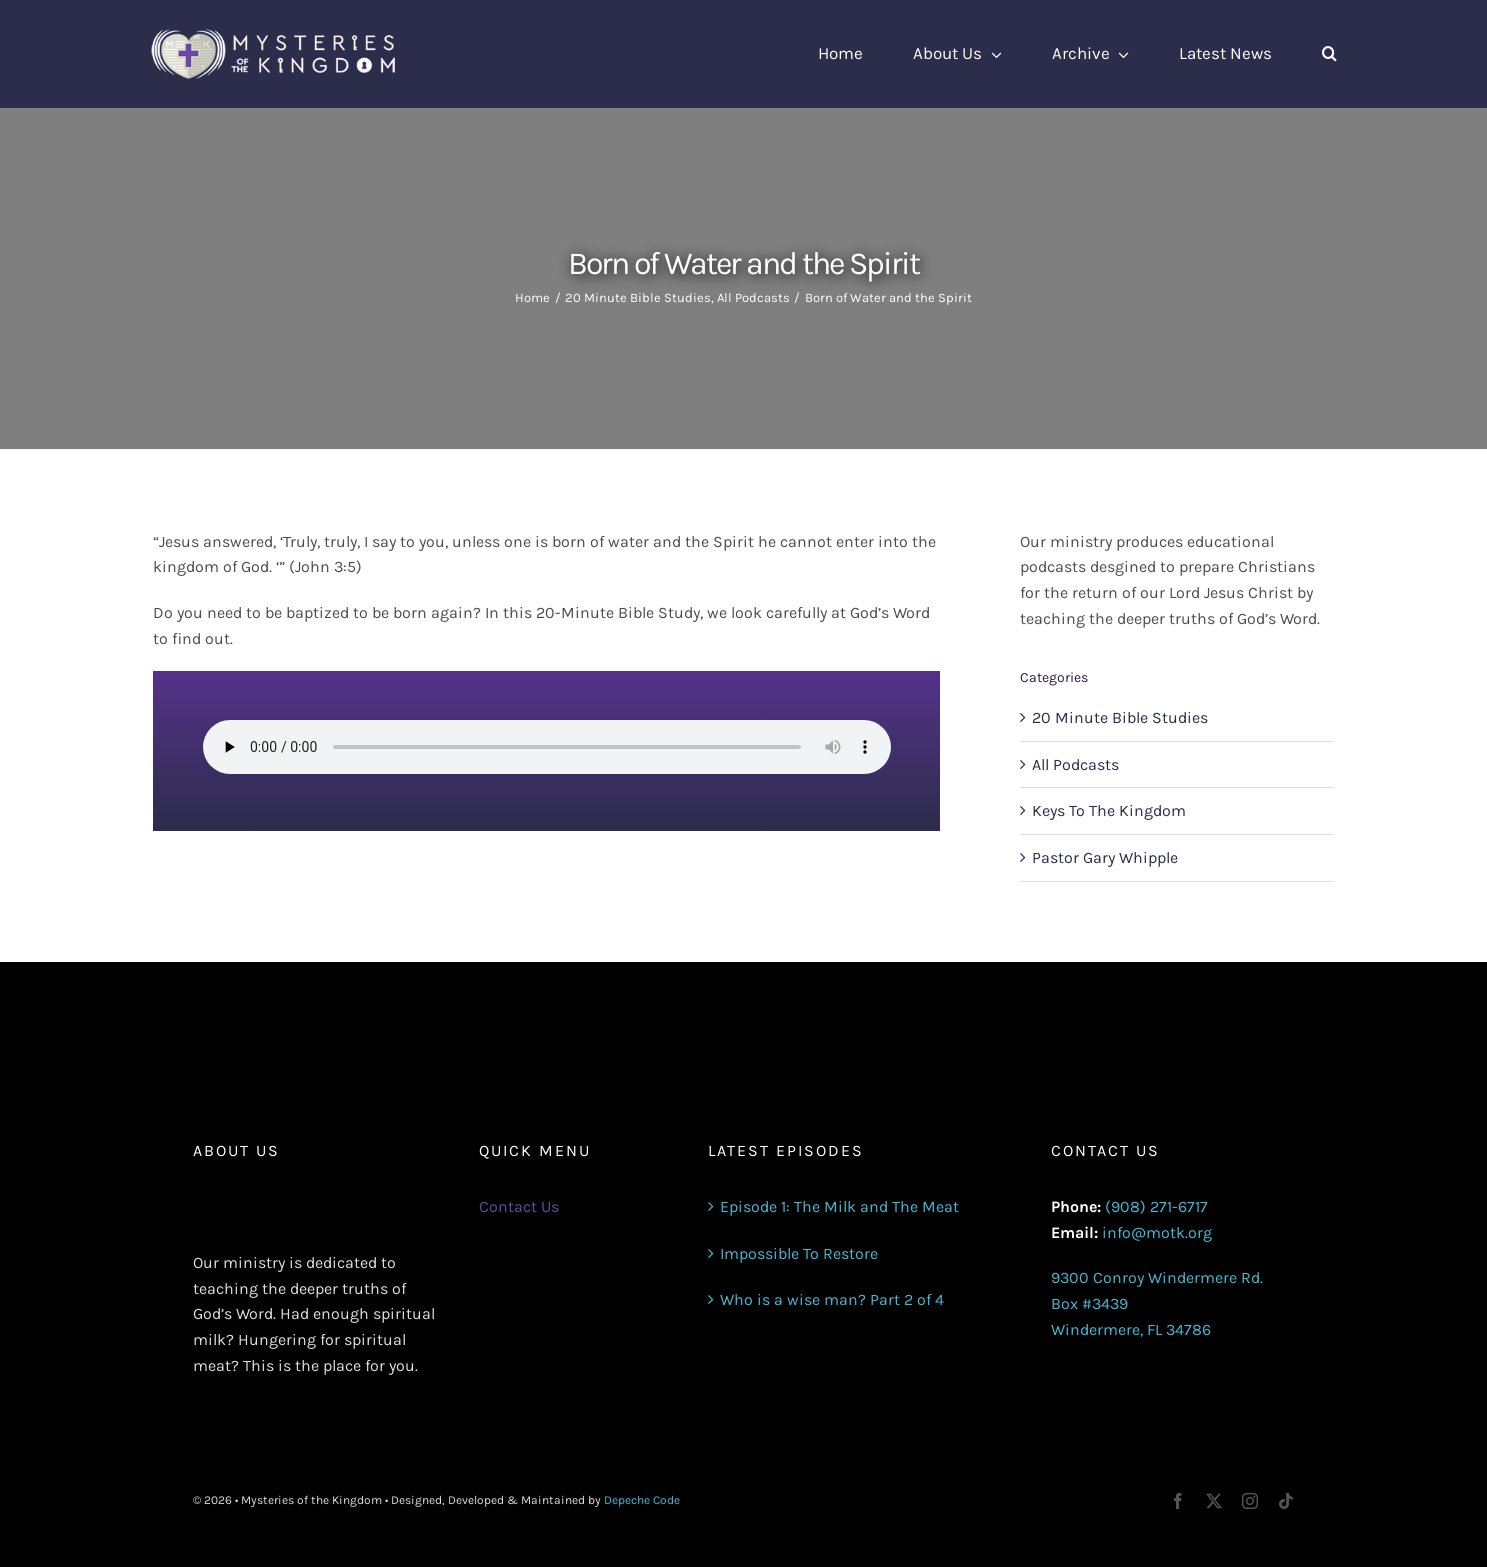 The width and height of the screenshot is (1487, 1567). I want to click on All Podcasts, so click(1075, 764).